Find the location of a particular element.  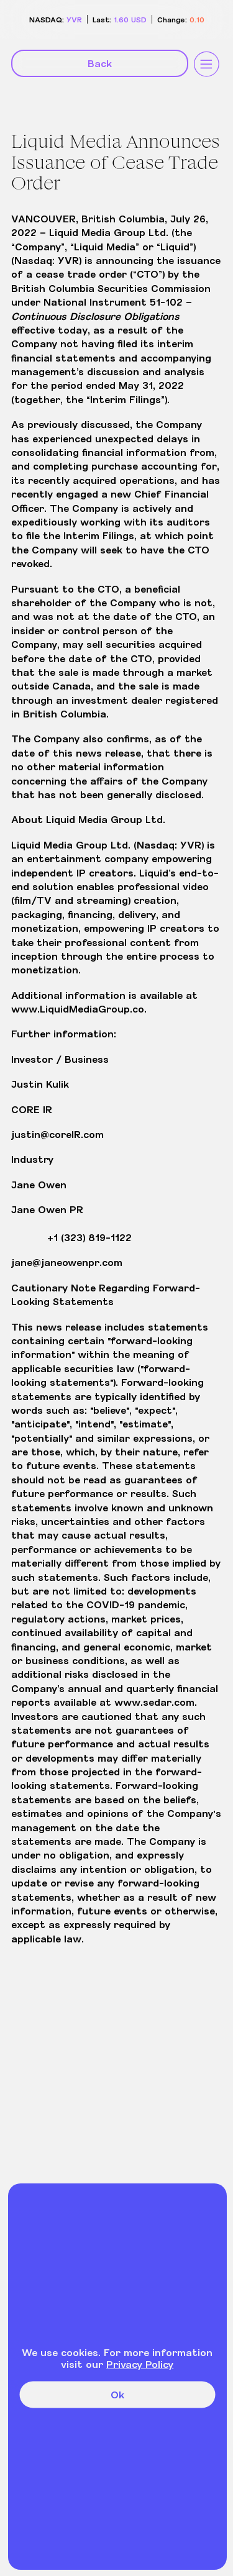

Privacy Policy is located at coordinates (139, 2364).